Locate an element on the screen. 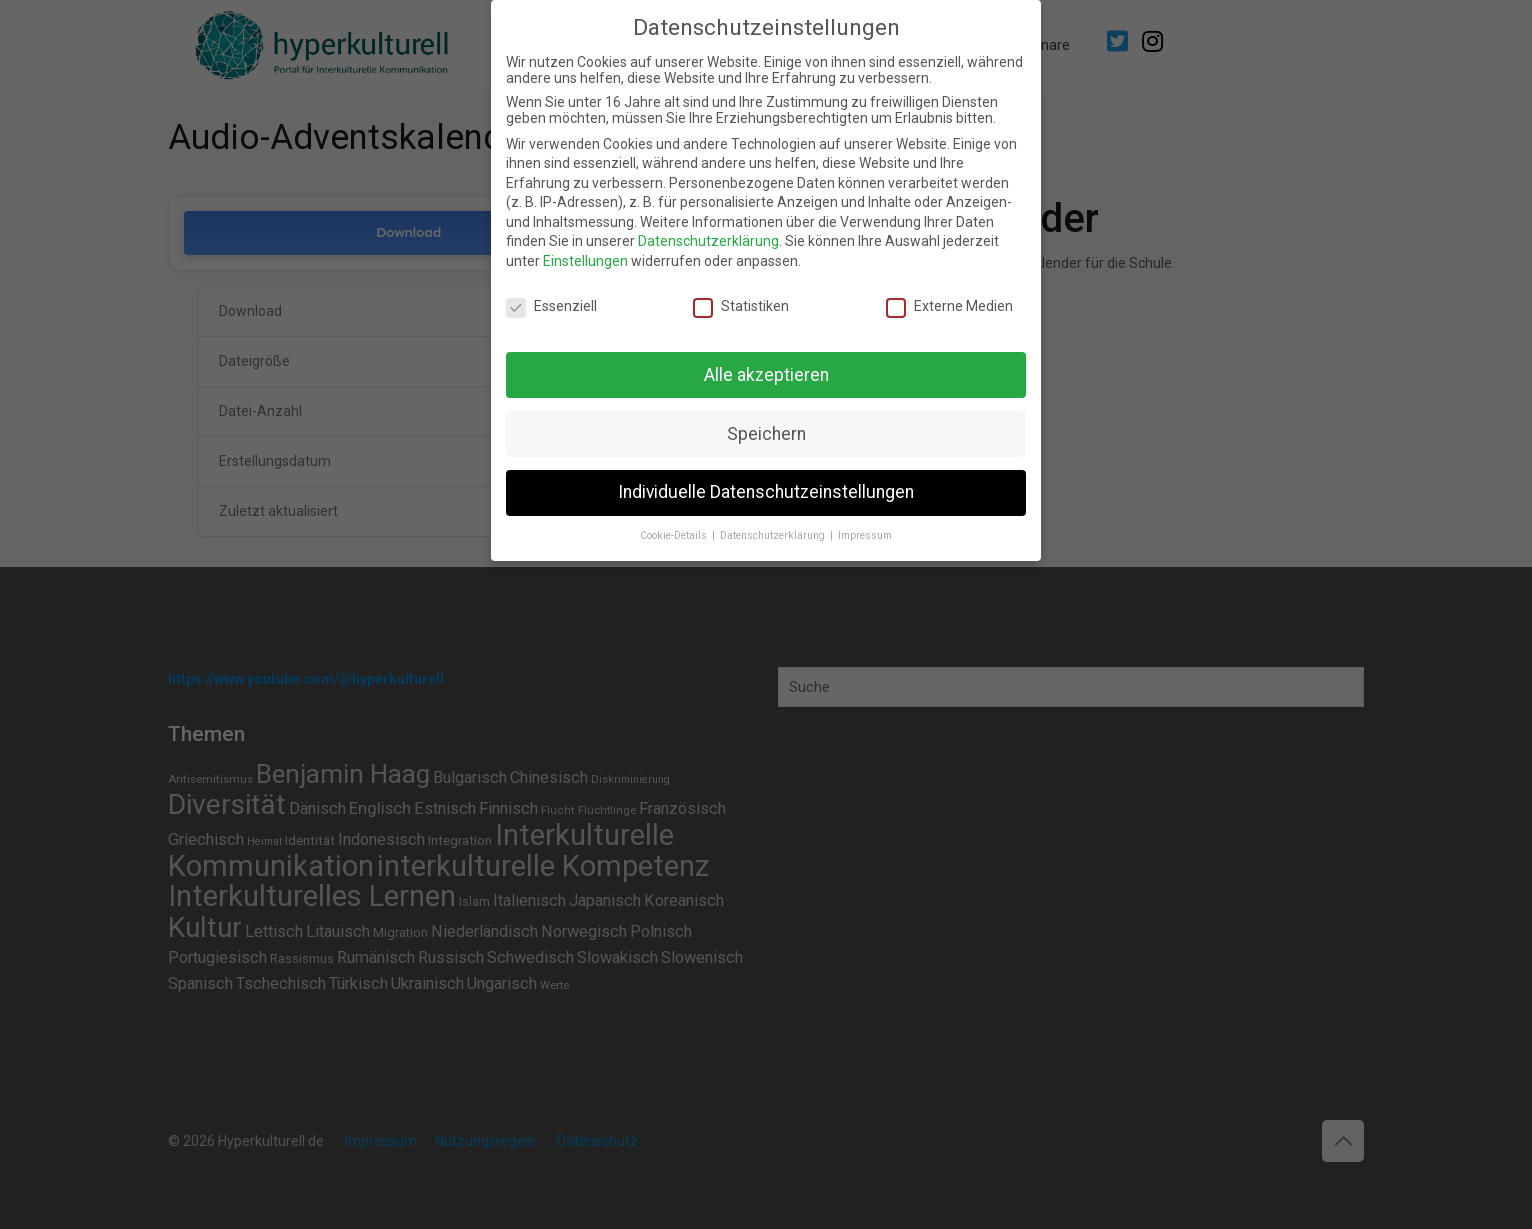 Image resolution: width=1532 pixels, height=1229 pixels. Essenziell is located at coordinates (551, 306).